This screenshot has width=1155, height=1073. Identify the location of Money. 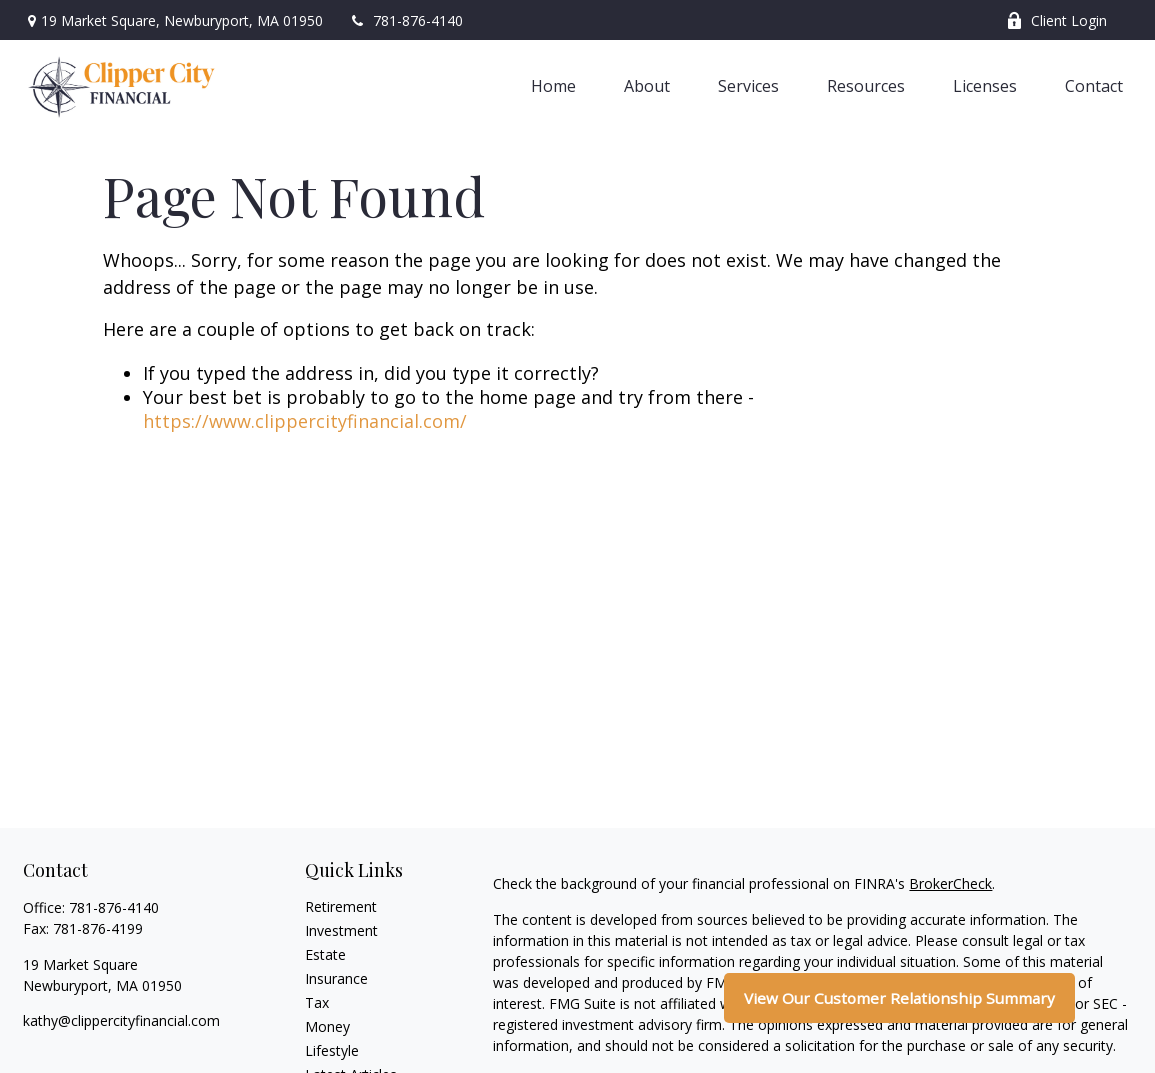
(327, 1026).